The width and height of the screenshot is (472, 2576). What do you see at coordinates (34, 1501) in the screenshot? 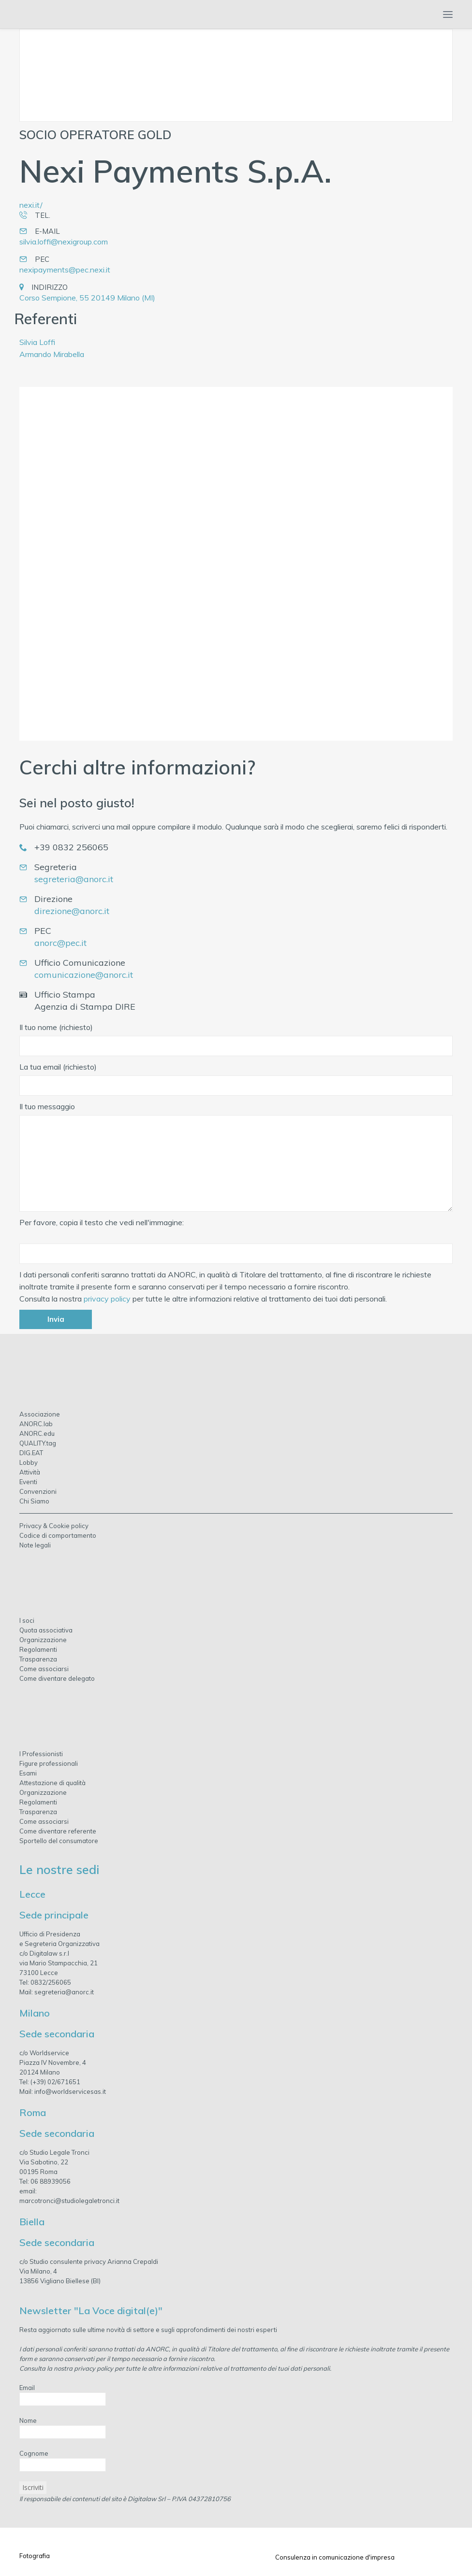
I see `Chi Siamo` at bounding box center [34, 1501].